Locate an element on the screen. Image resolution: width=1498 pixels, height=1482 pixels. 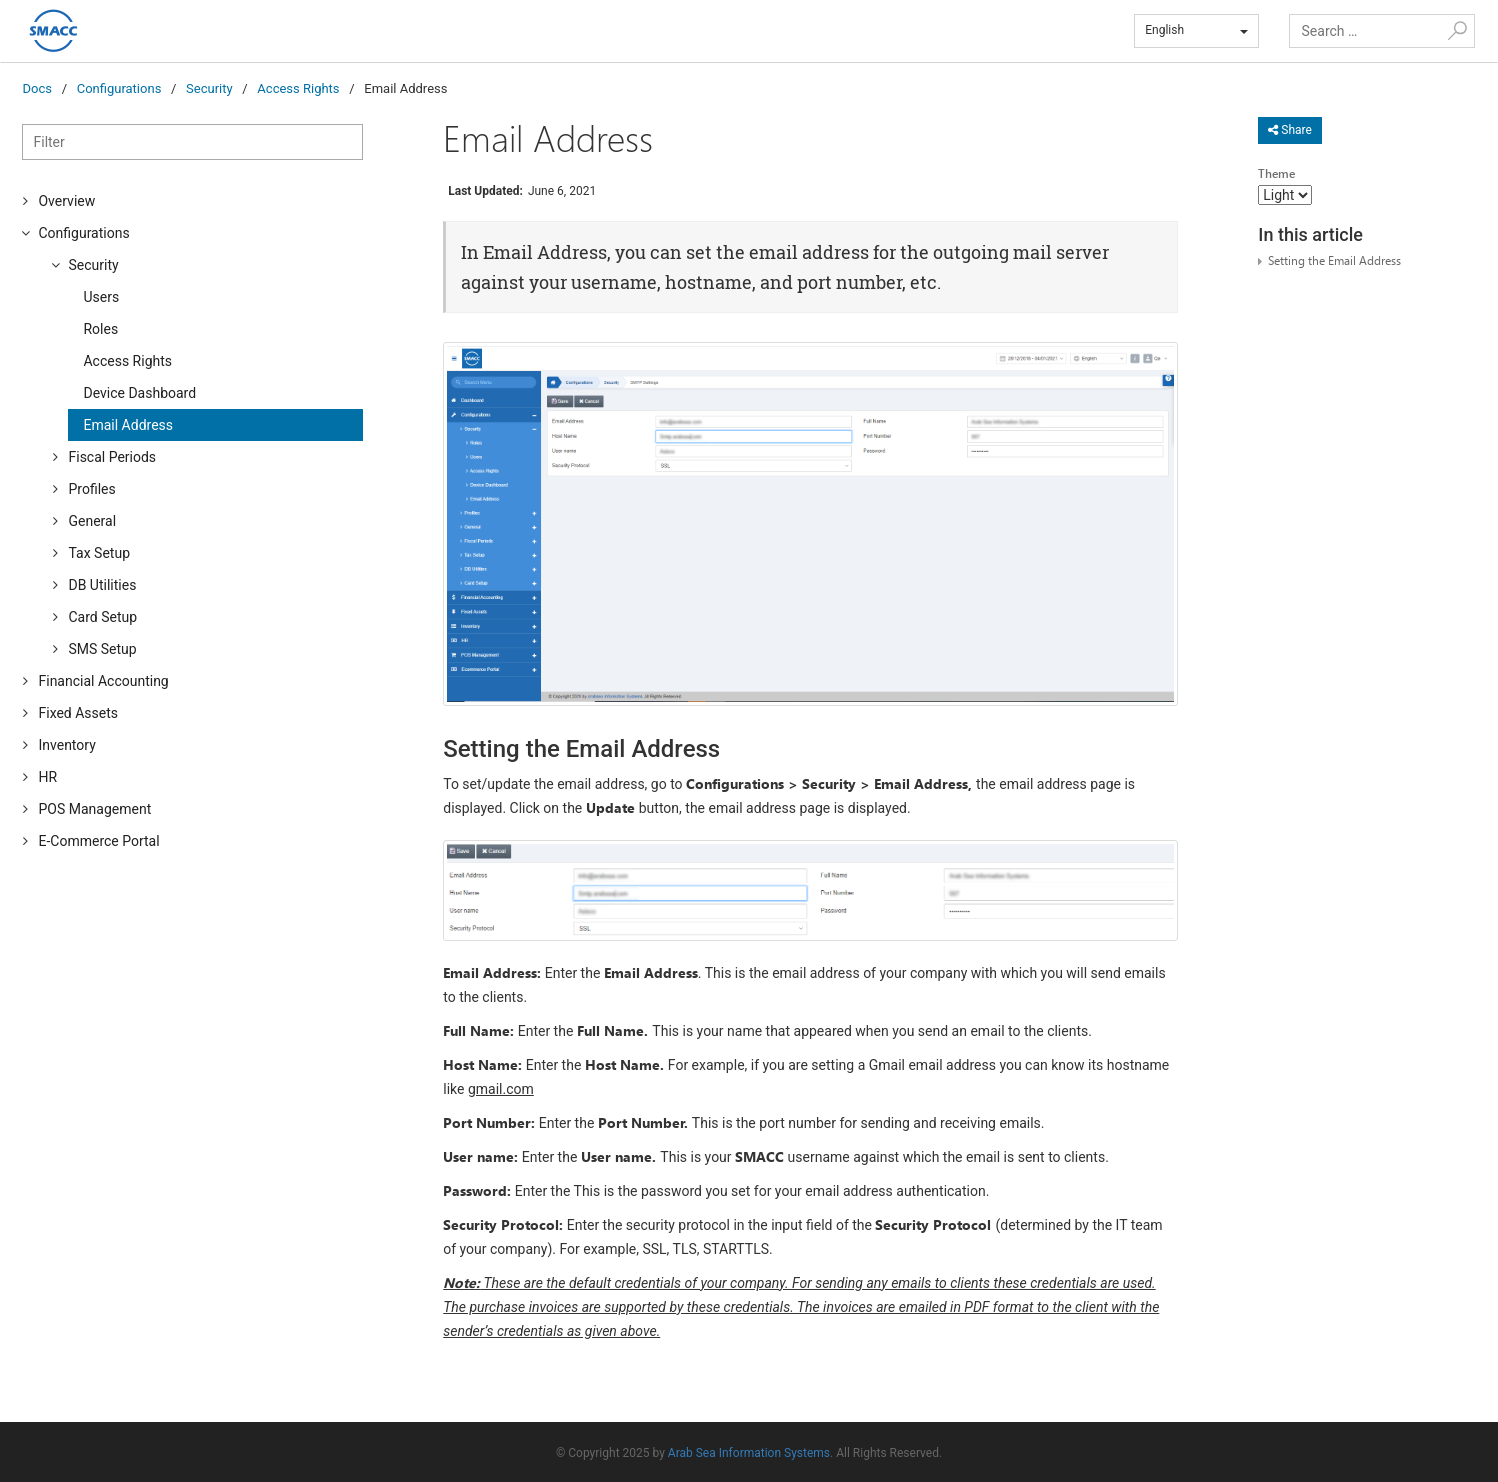
Inventory is located at coordinates (66, 745).